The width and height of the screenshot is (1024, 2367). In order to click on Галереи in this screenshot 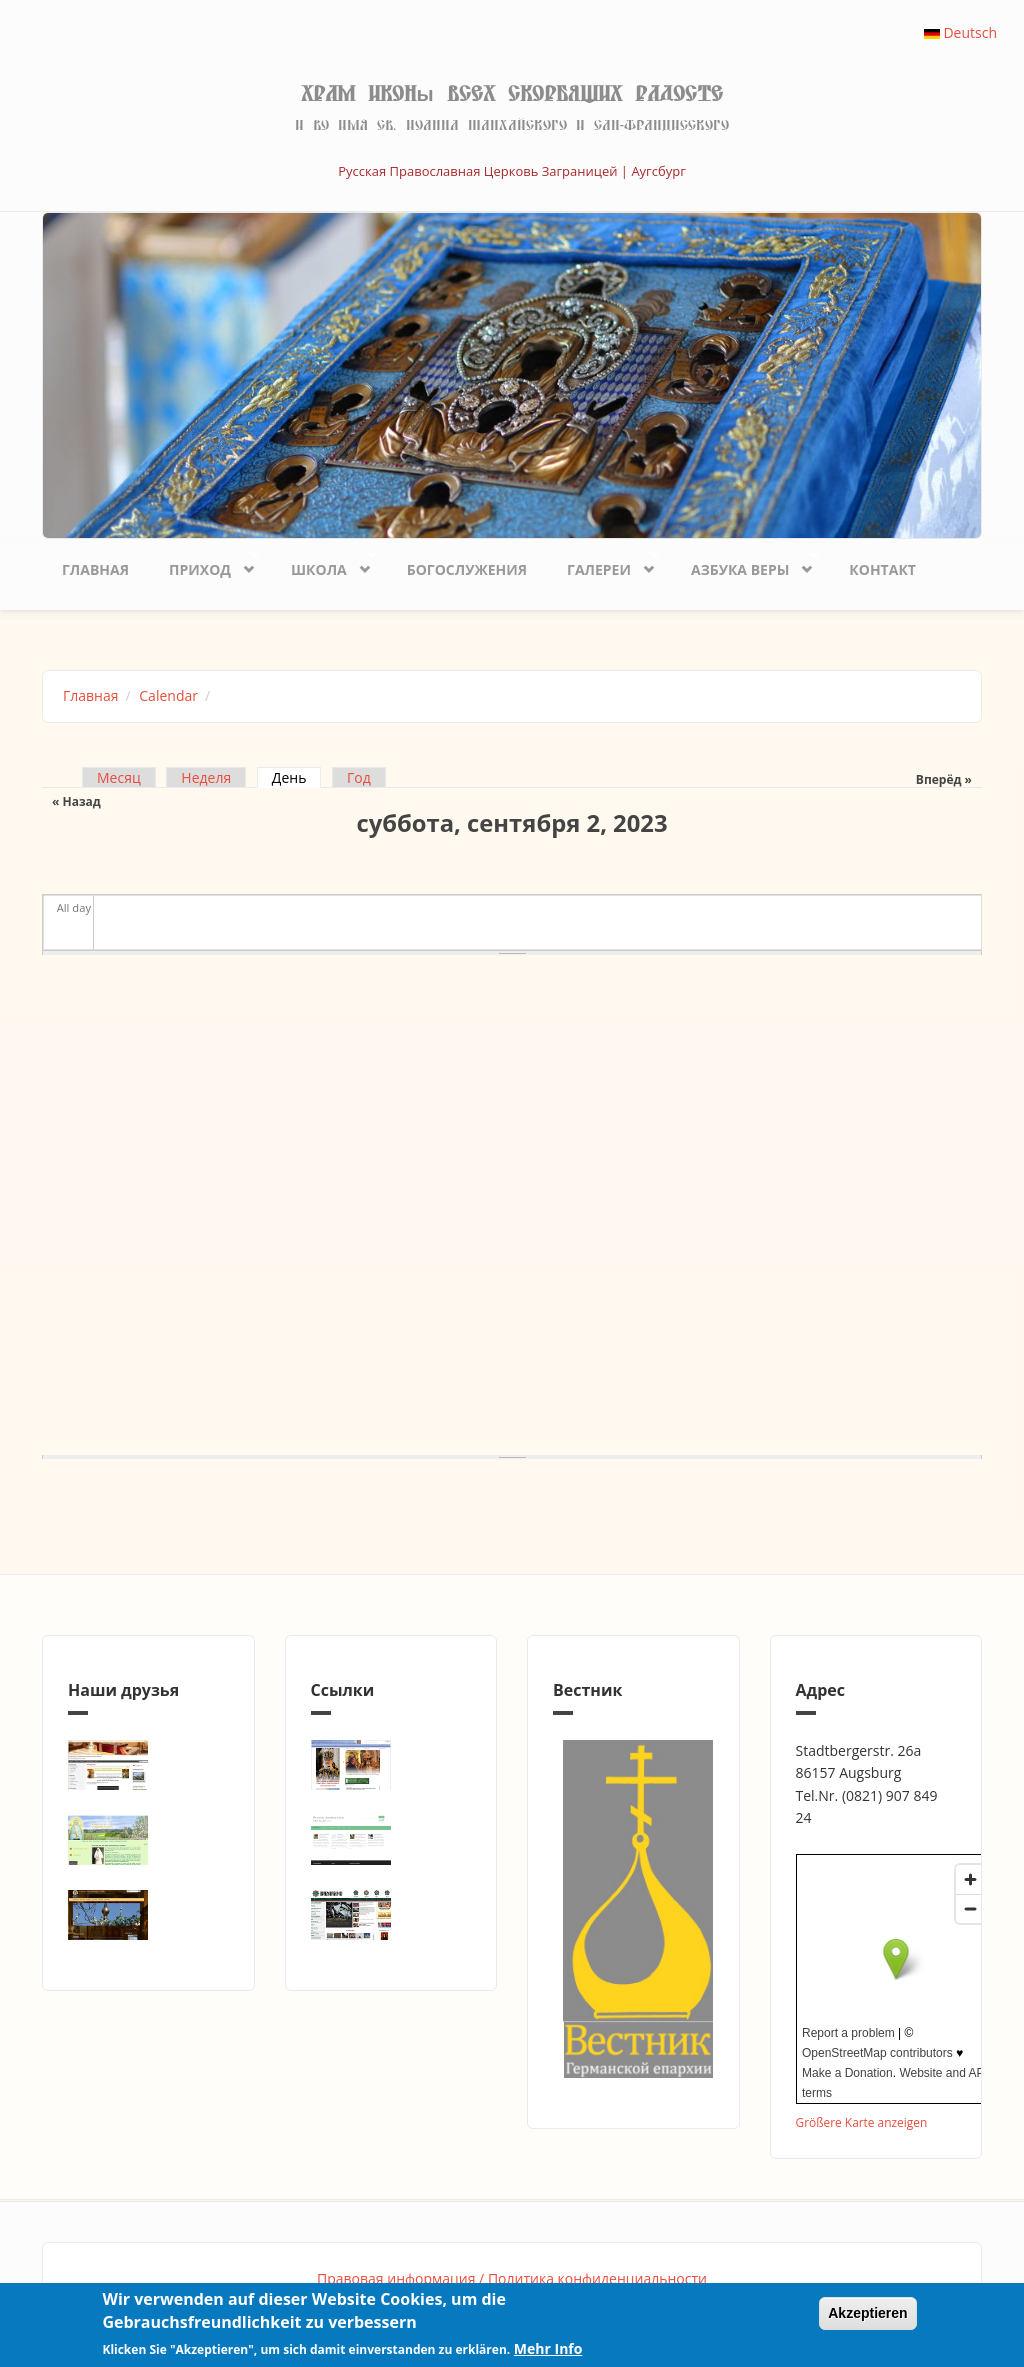, I will do `click(603, 564)`.